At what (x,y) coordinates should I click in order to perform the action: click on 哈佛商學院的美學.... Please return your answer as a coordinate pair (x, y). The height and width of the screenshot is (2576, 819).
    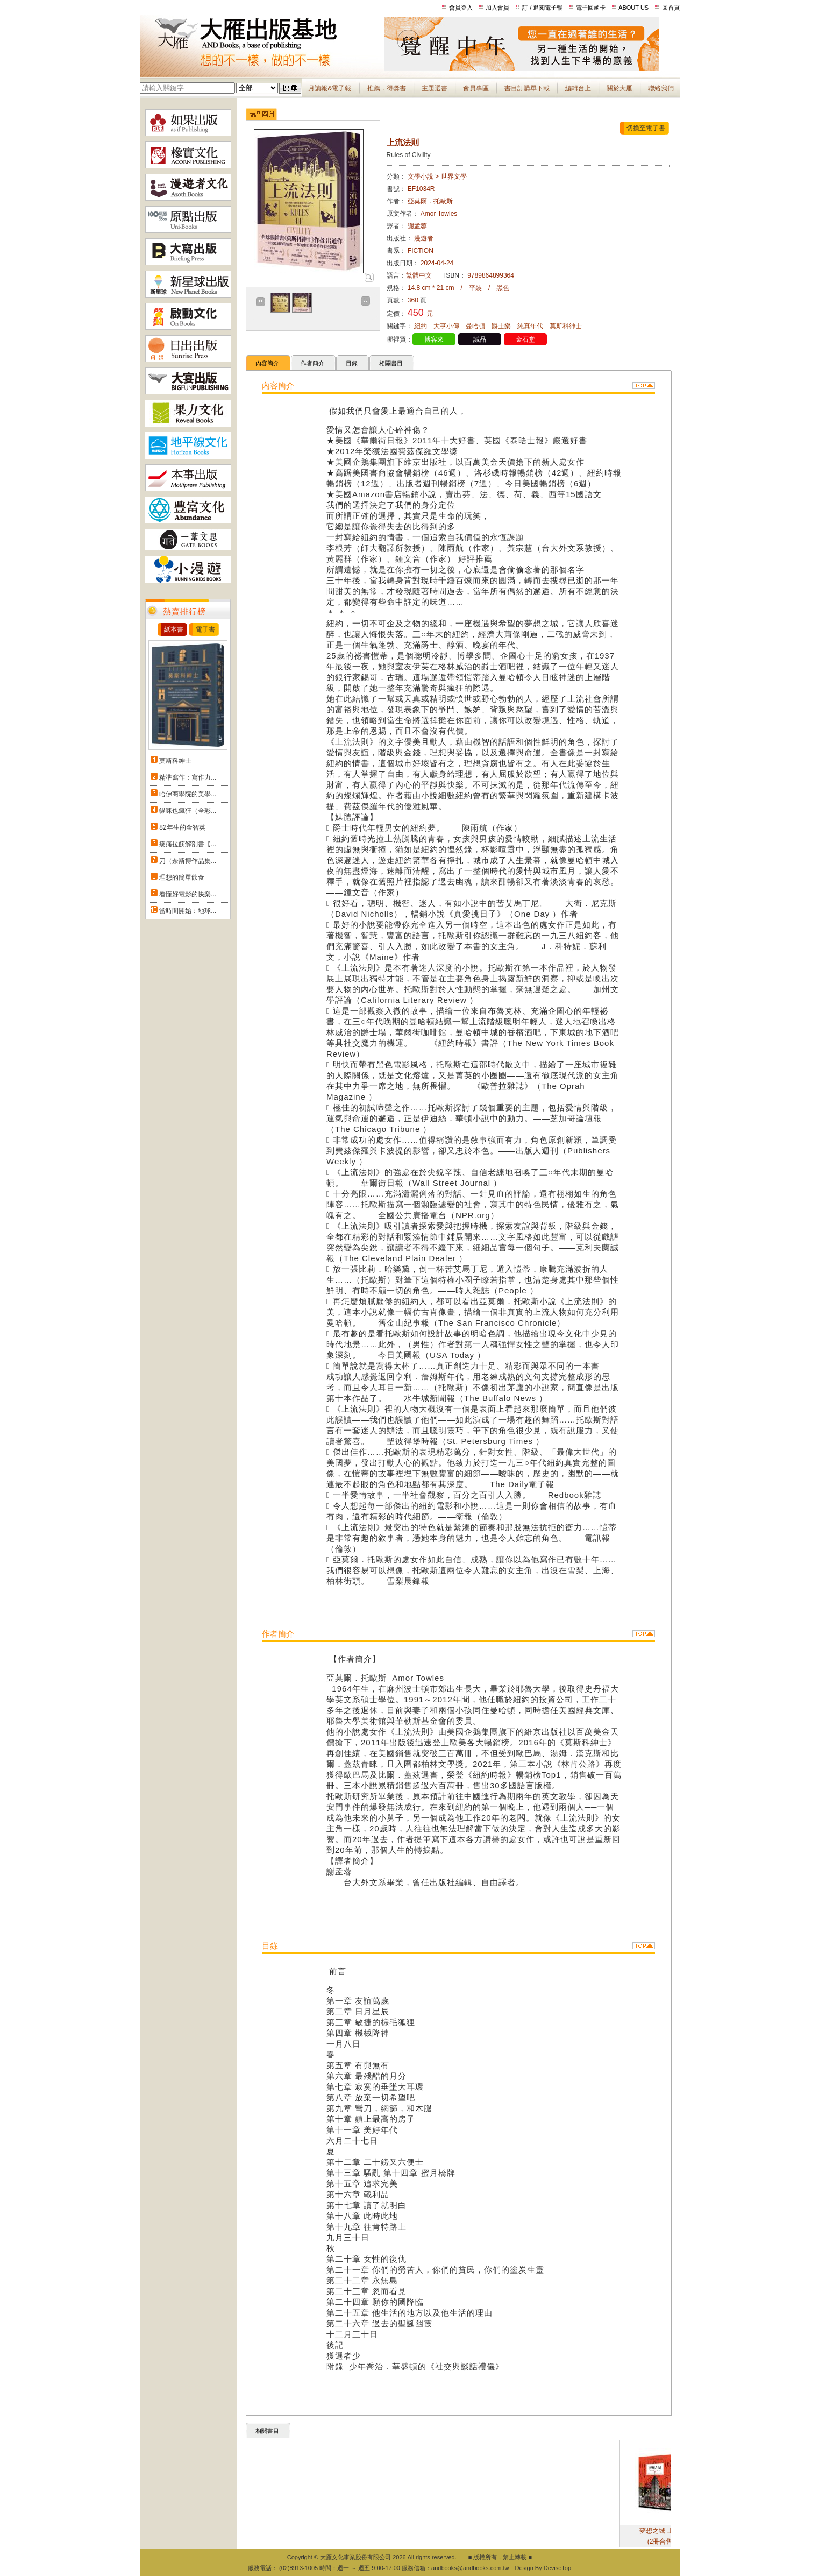
    Looking at the image, I should click on (187, 794).